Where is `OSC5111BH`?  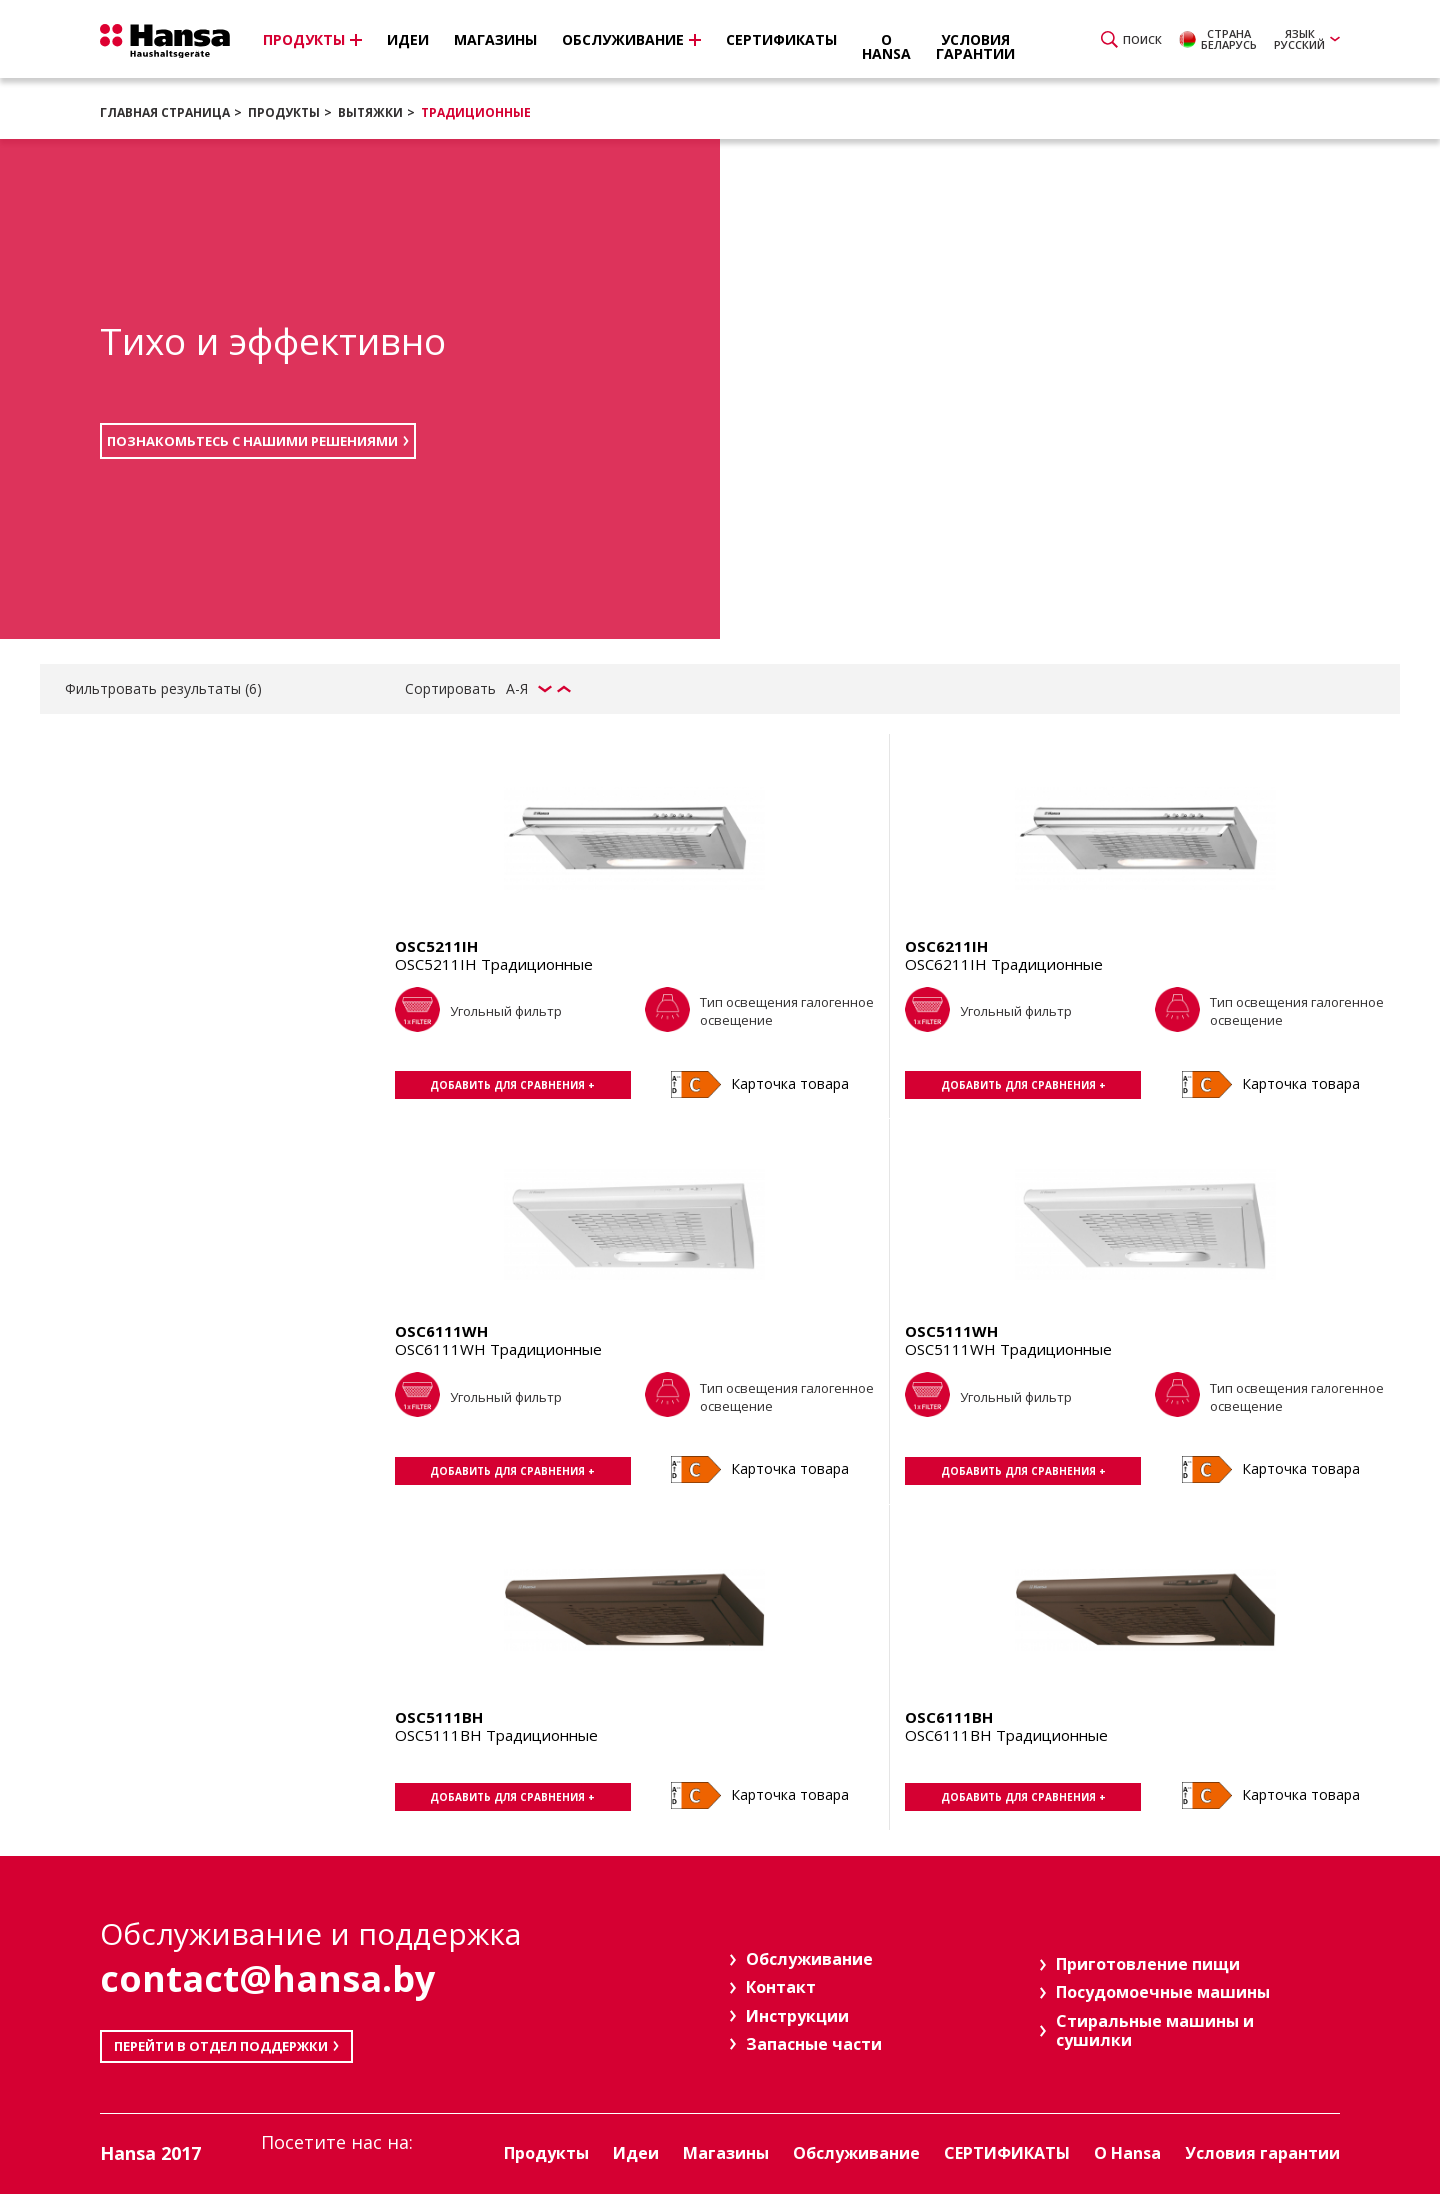 OSC5111BH is located at coordinates (439, 1717).